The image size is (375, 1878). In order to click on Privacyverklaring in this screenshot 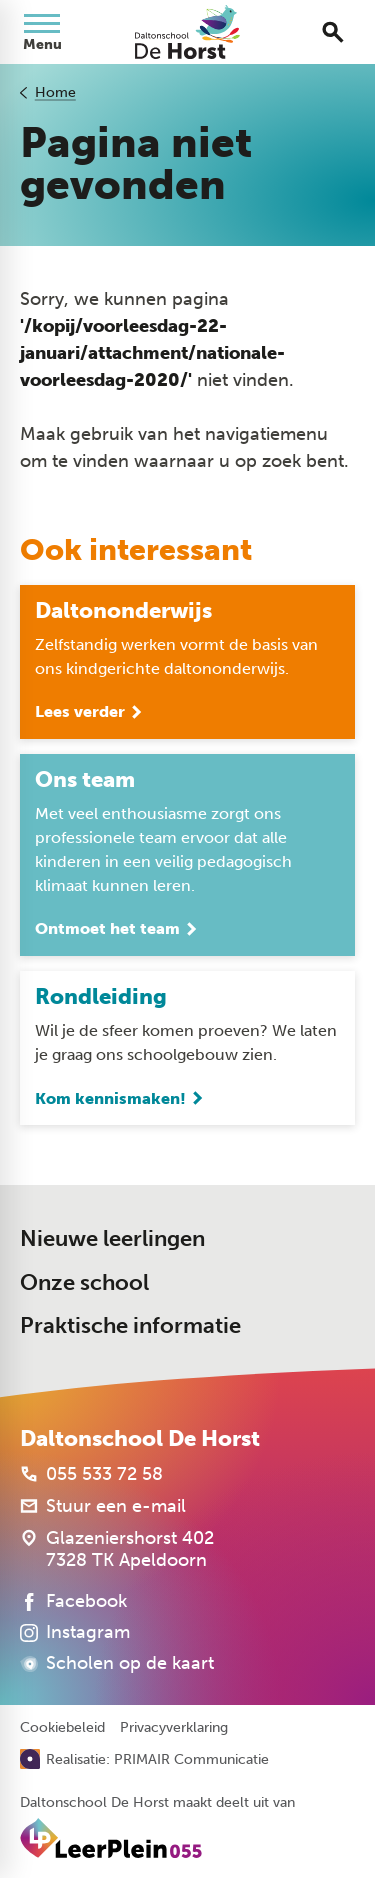, I will do `click(174, 1728)`.